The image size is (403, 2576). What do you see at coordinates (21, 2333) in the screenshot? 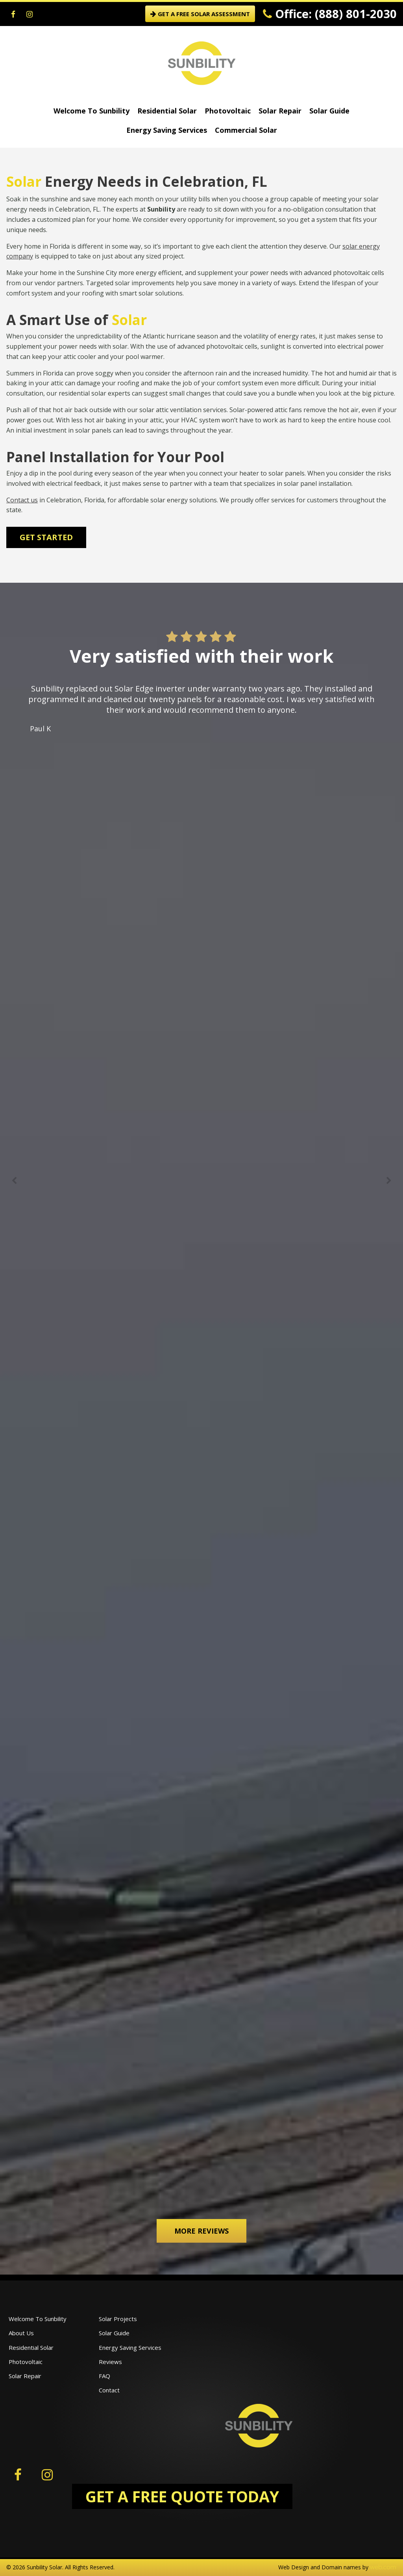
I see `About Us` at bounding box center [21, 2333].